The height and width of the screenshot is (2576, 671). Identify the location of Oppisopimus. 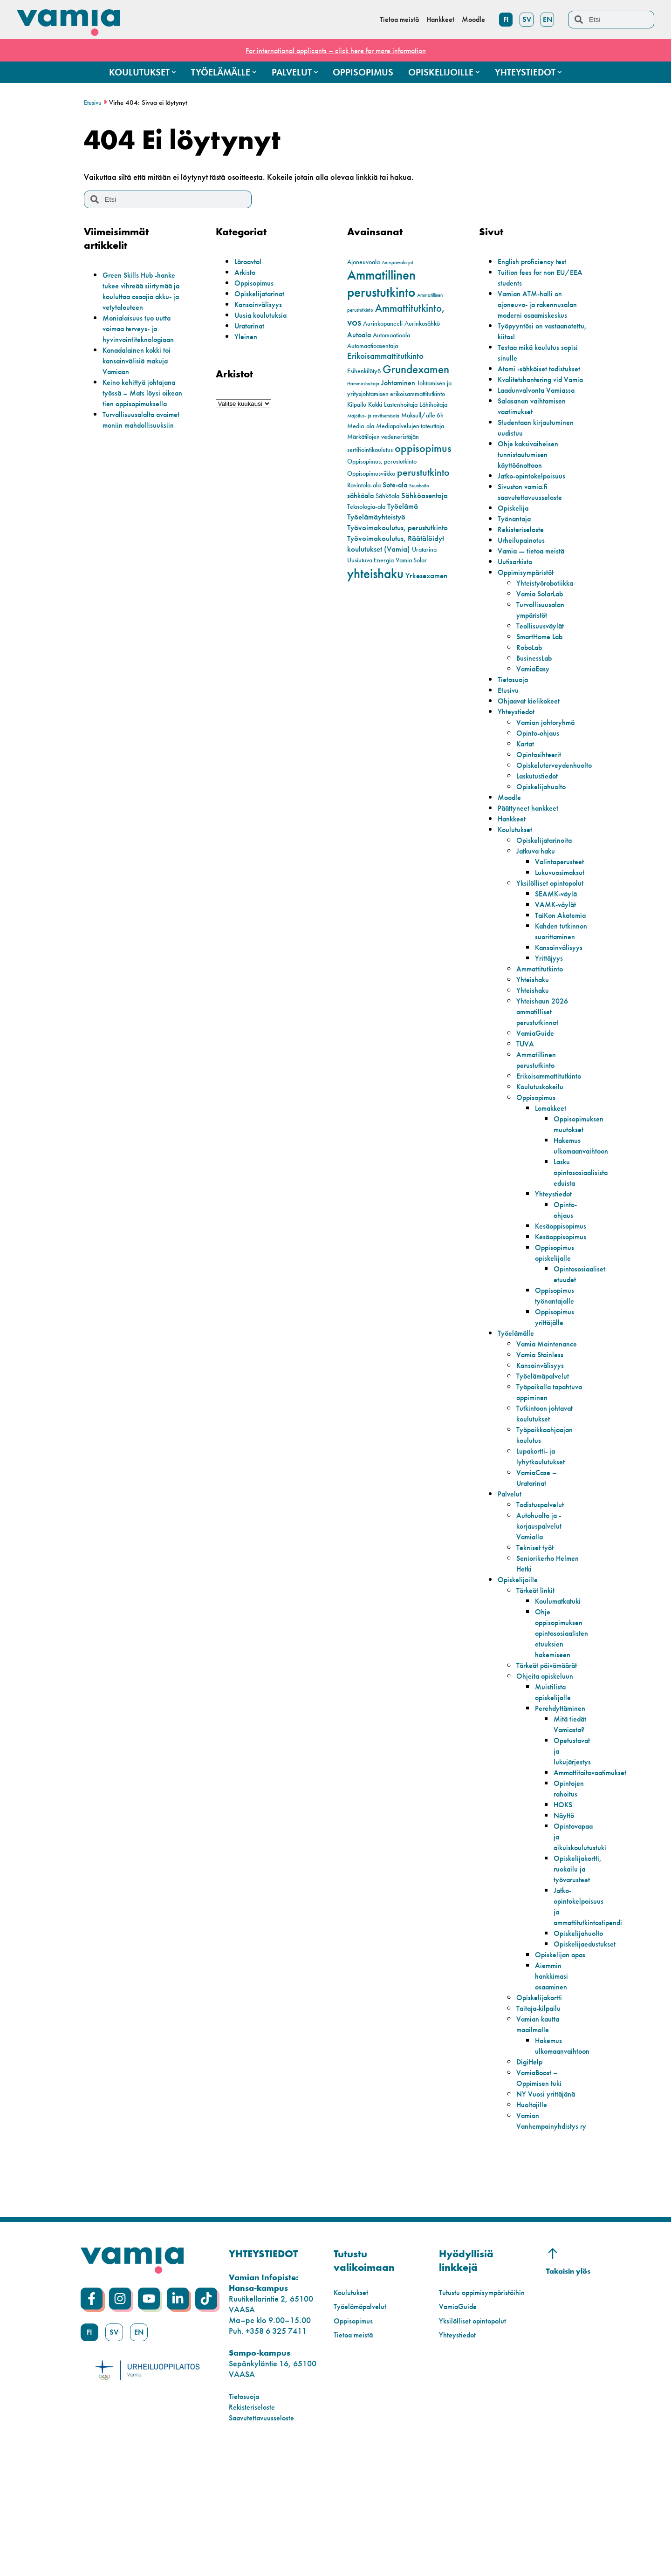
(256, 282).